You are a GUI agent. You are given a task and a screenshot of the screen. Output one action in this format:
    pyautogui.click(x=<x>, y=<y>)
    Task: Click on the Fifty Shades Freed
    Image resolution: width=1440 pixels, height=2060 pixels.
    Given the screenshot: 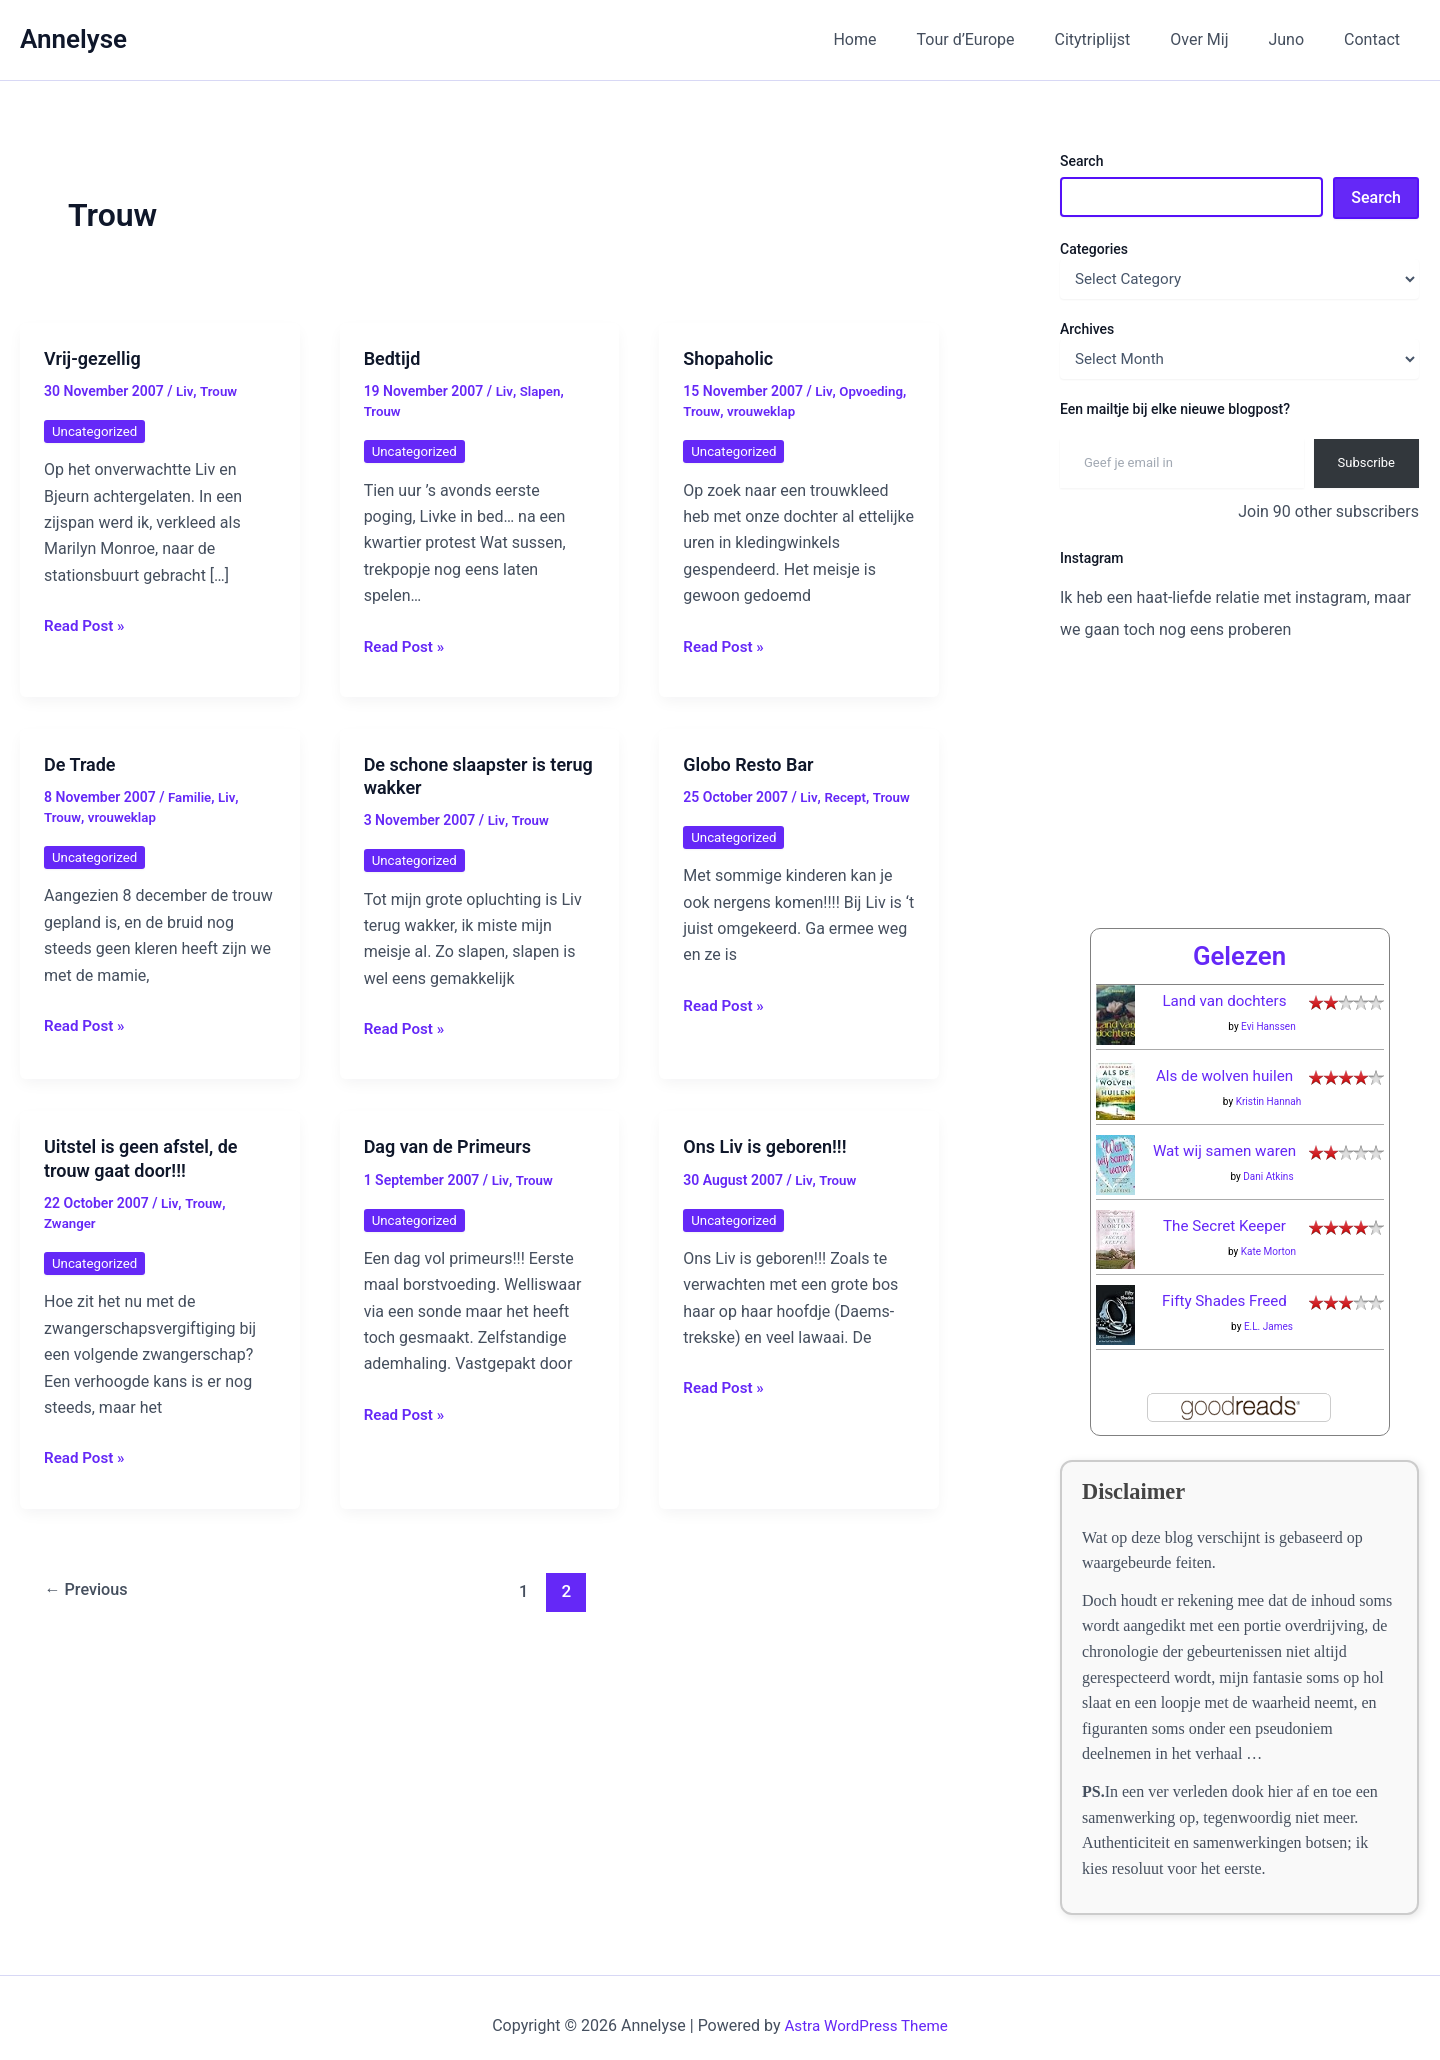 What is the action you would take?
    pyautogui.click(x=1225, y=1284)
    